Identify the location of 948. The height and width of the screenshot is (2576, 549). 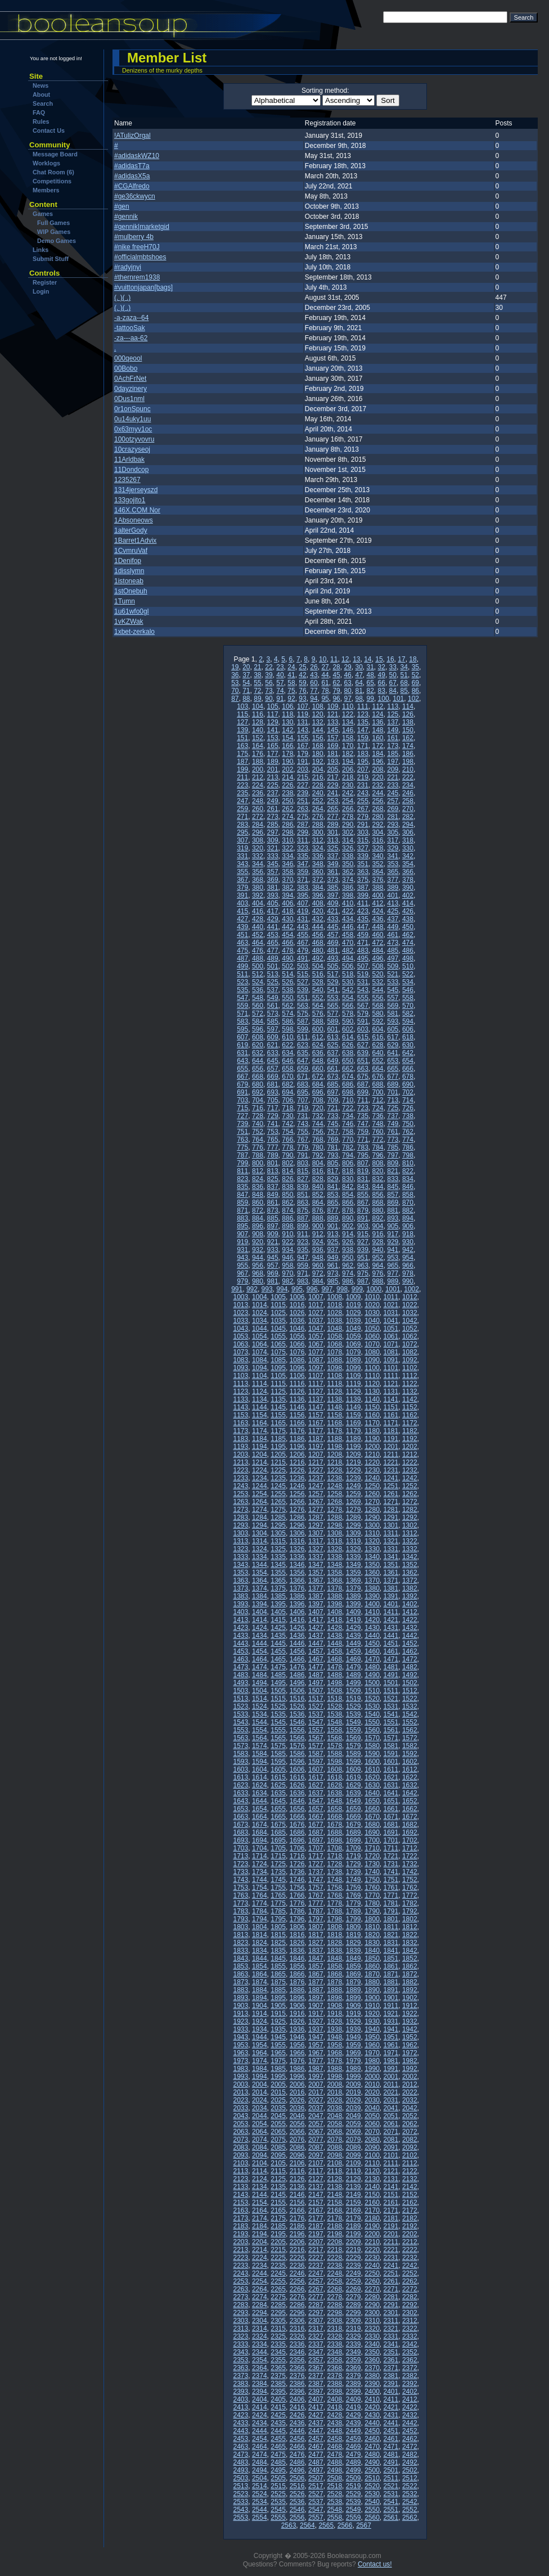
(317, 1258).